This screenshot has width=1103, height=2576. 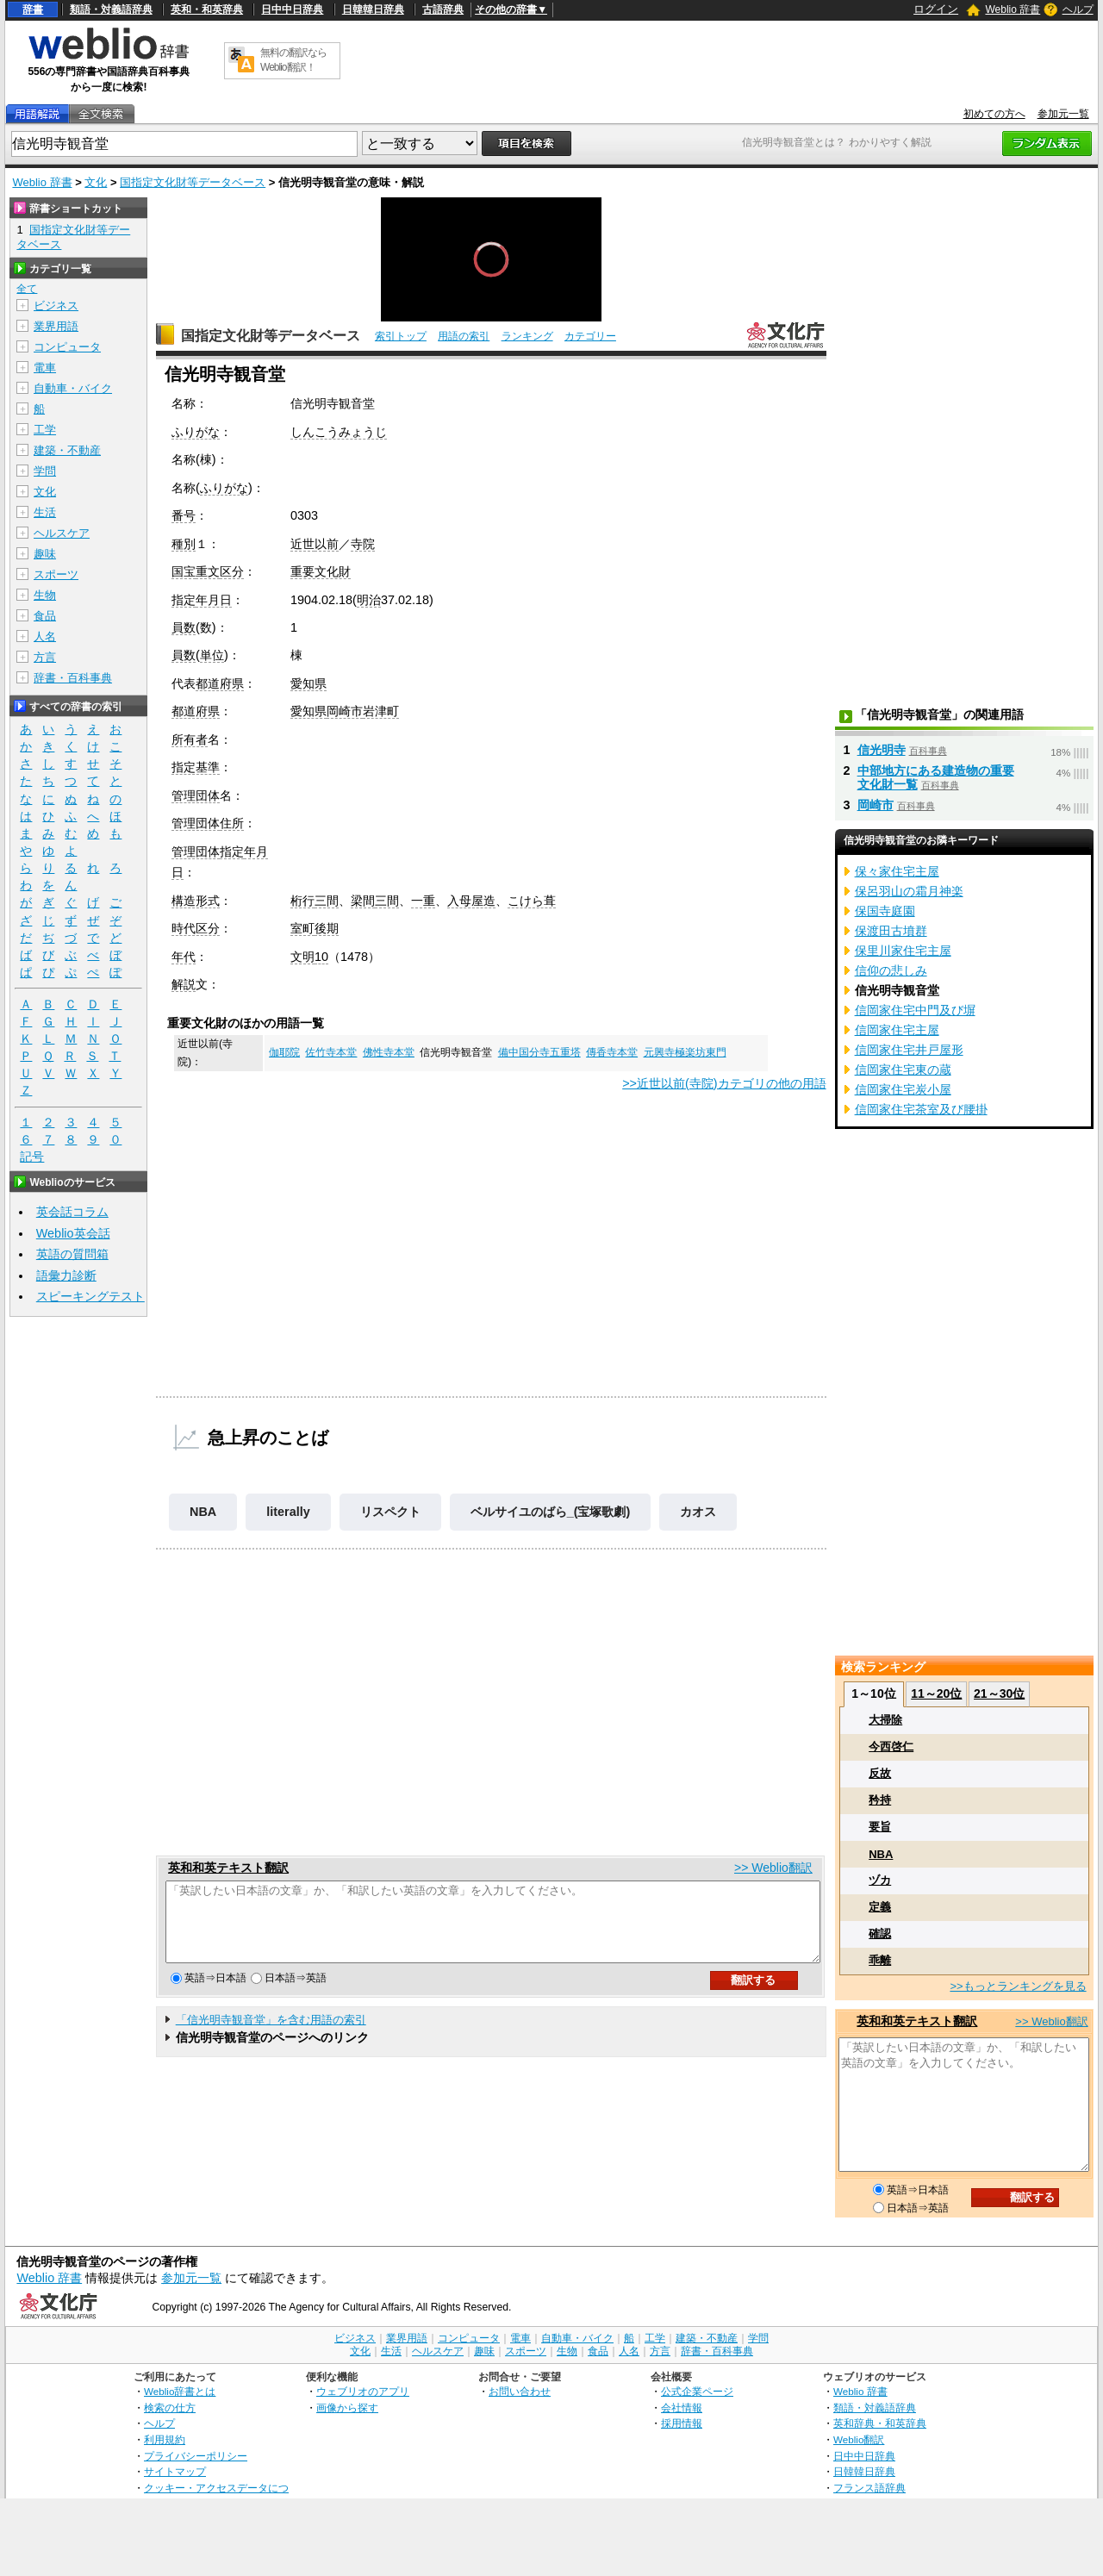 I want to click on 梁間, so click(x=363, y=901).